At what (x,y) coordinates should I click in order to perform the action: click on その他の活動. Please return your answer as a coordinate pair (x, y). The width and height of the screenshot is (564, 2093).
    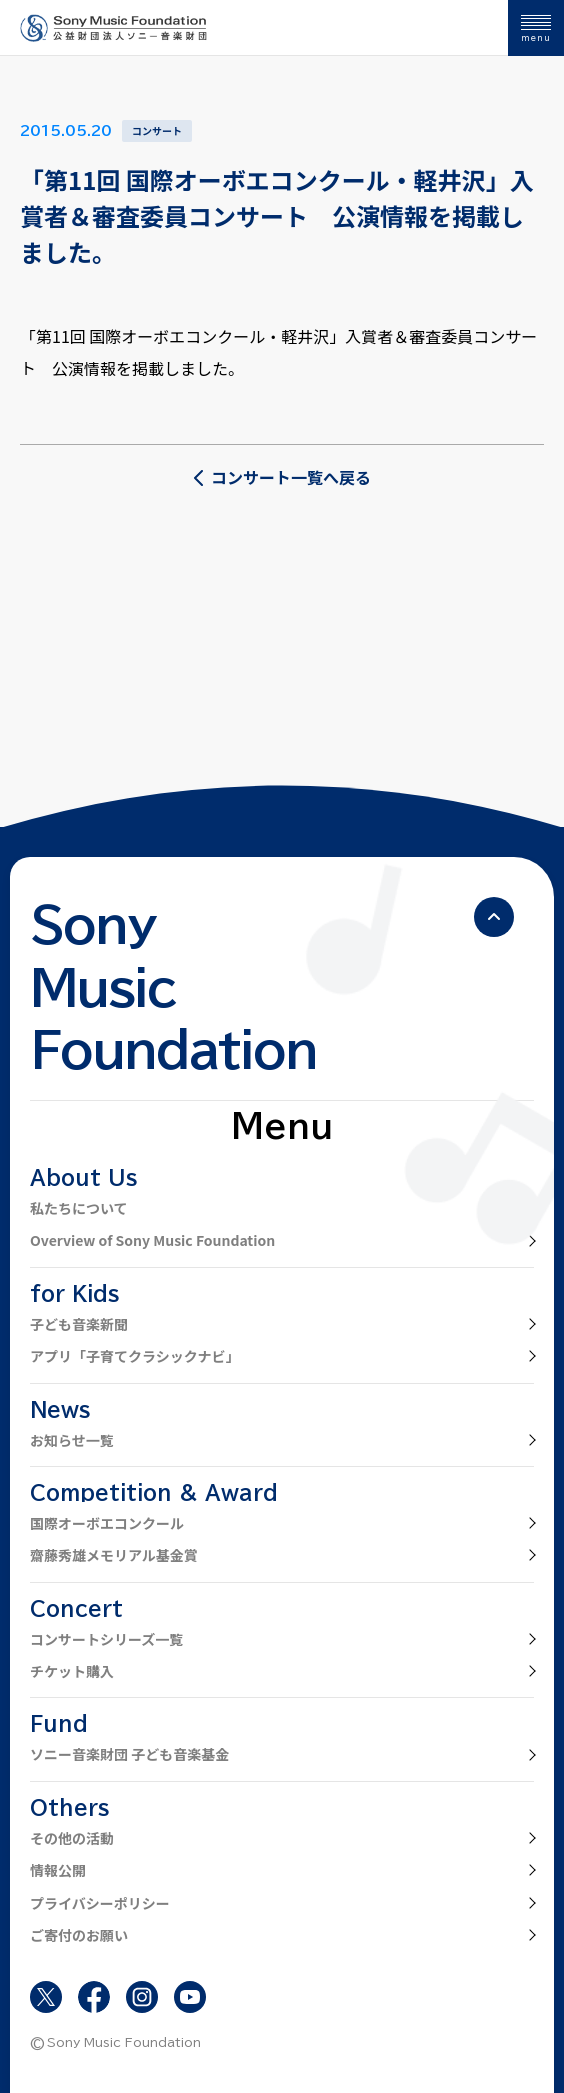
    Looking at the image, I should click on (72, 1838).